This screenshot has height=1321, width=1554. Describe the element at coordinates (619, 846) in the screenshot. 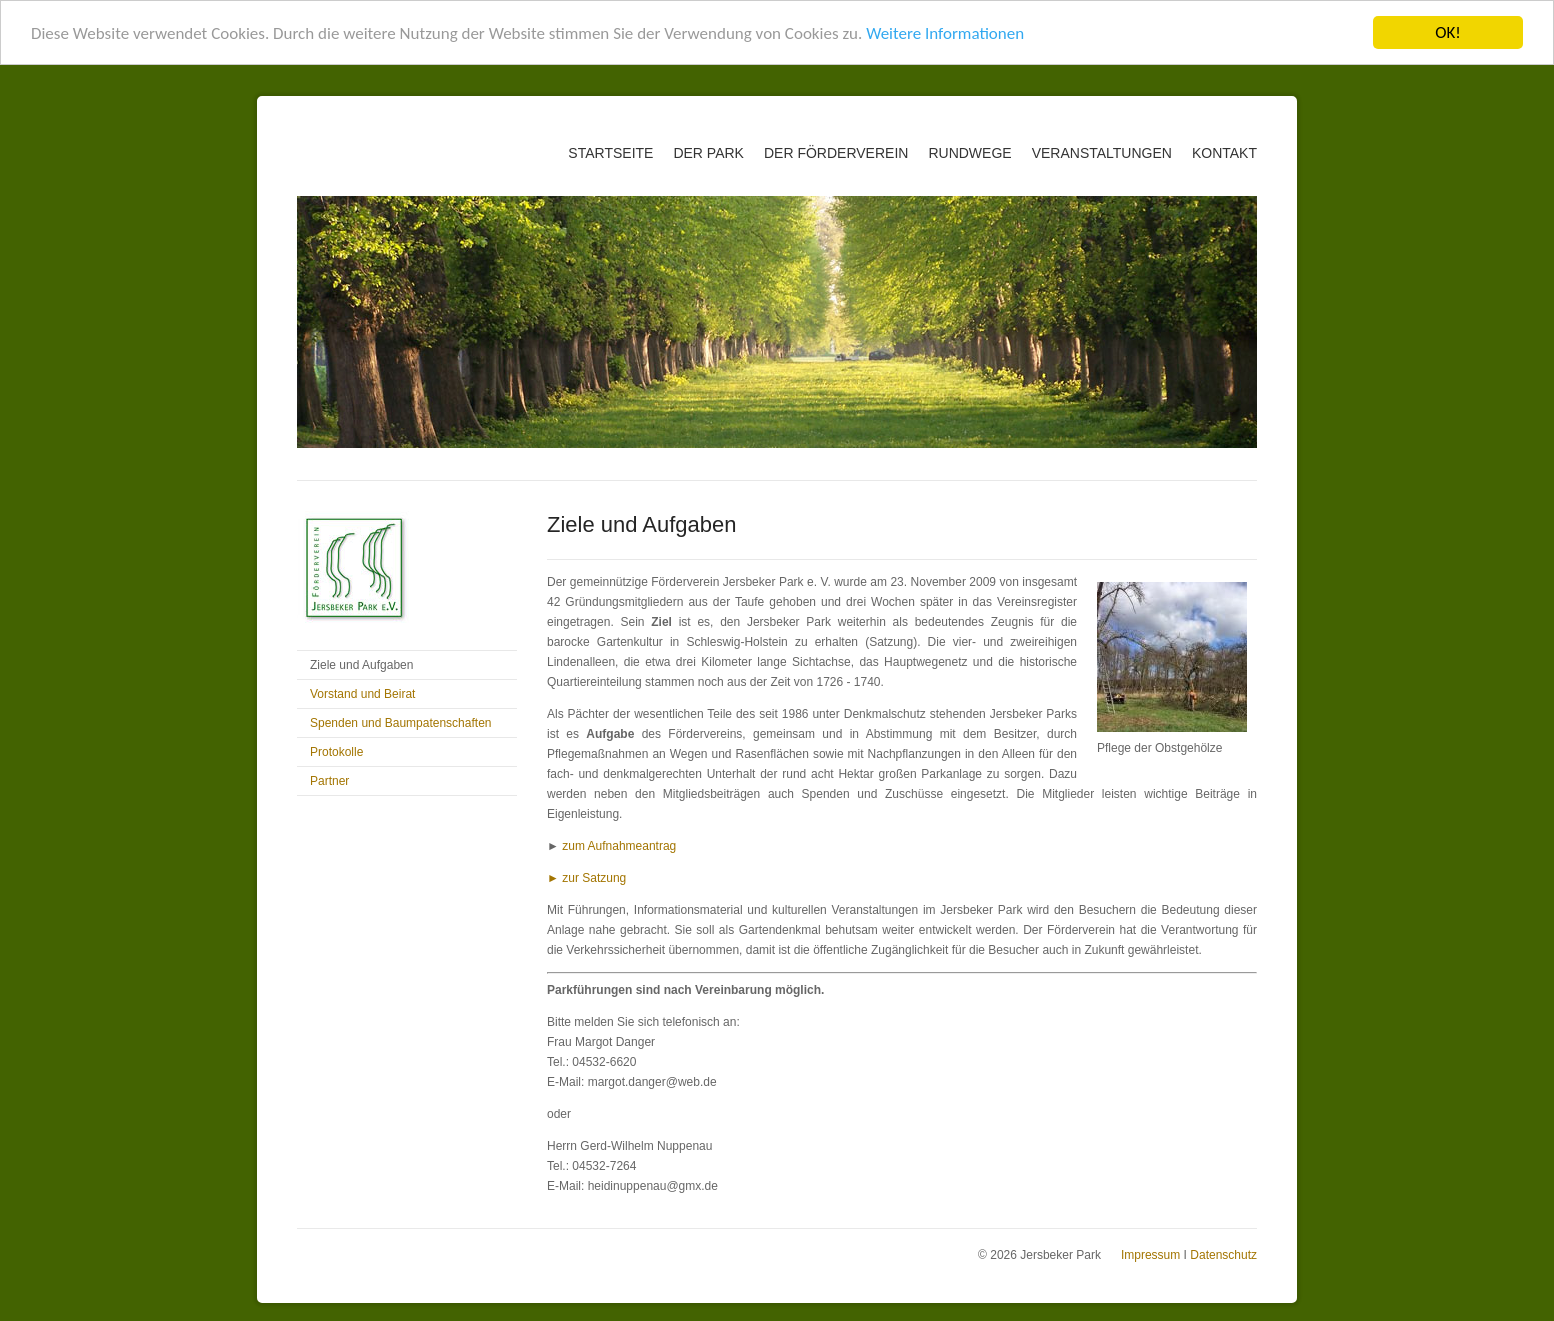

I see `zum Aufnahmeantrag` at that location.